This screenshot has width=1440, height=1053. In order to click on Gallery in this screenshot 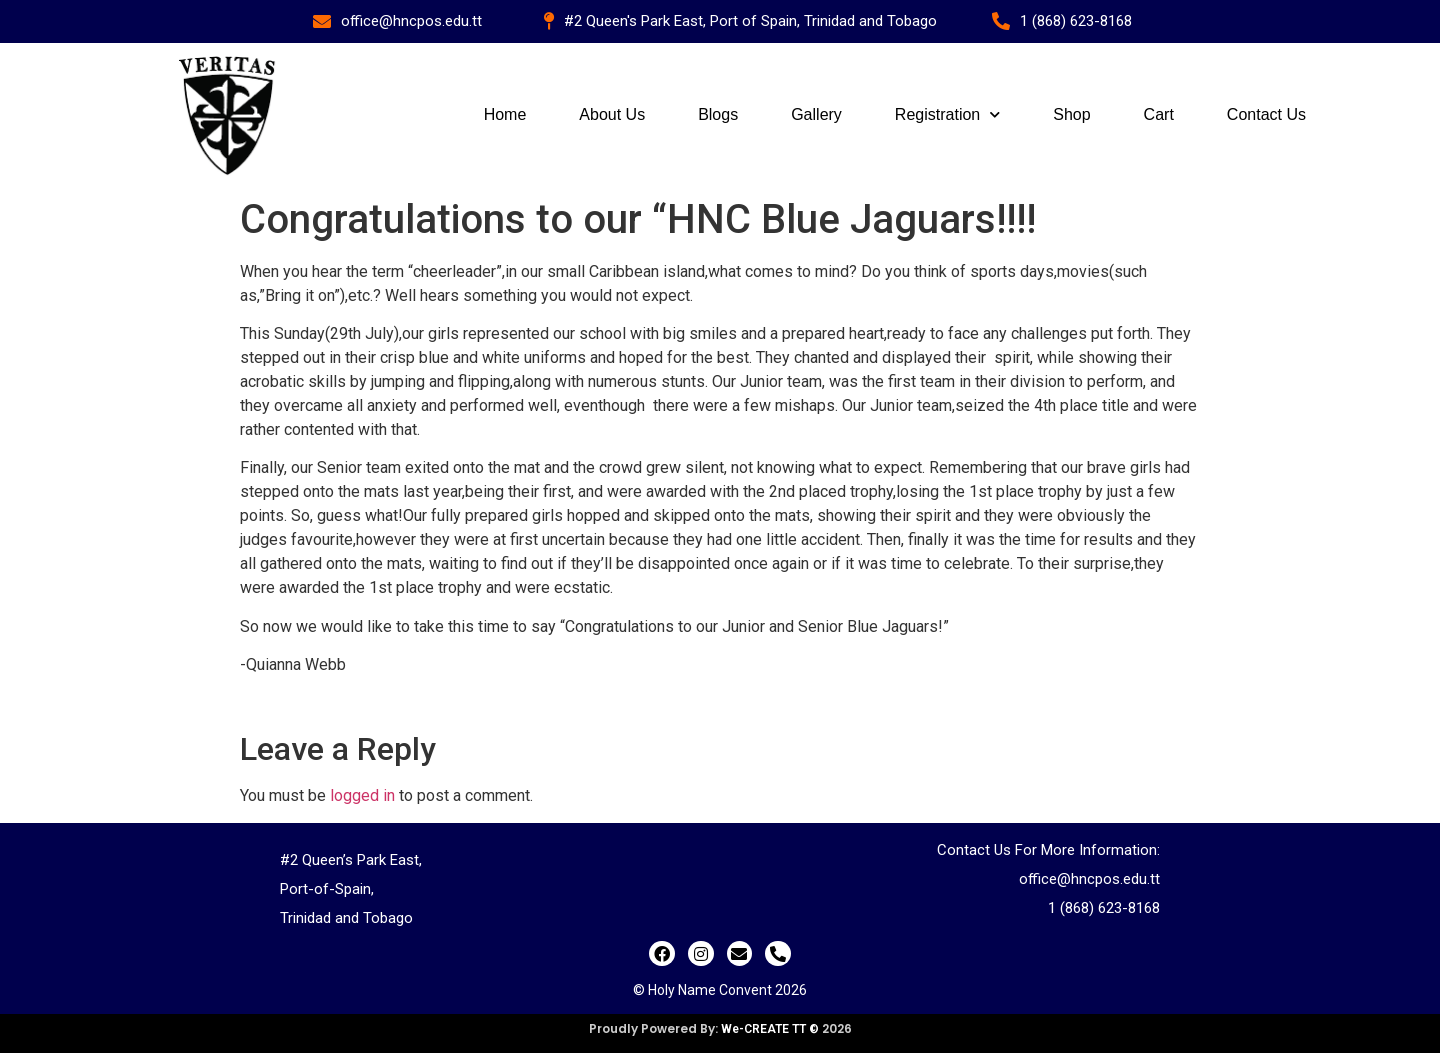, I will do `click(816, 114)`.